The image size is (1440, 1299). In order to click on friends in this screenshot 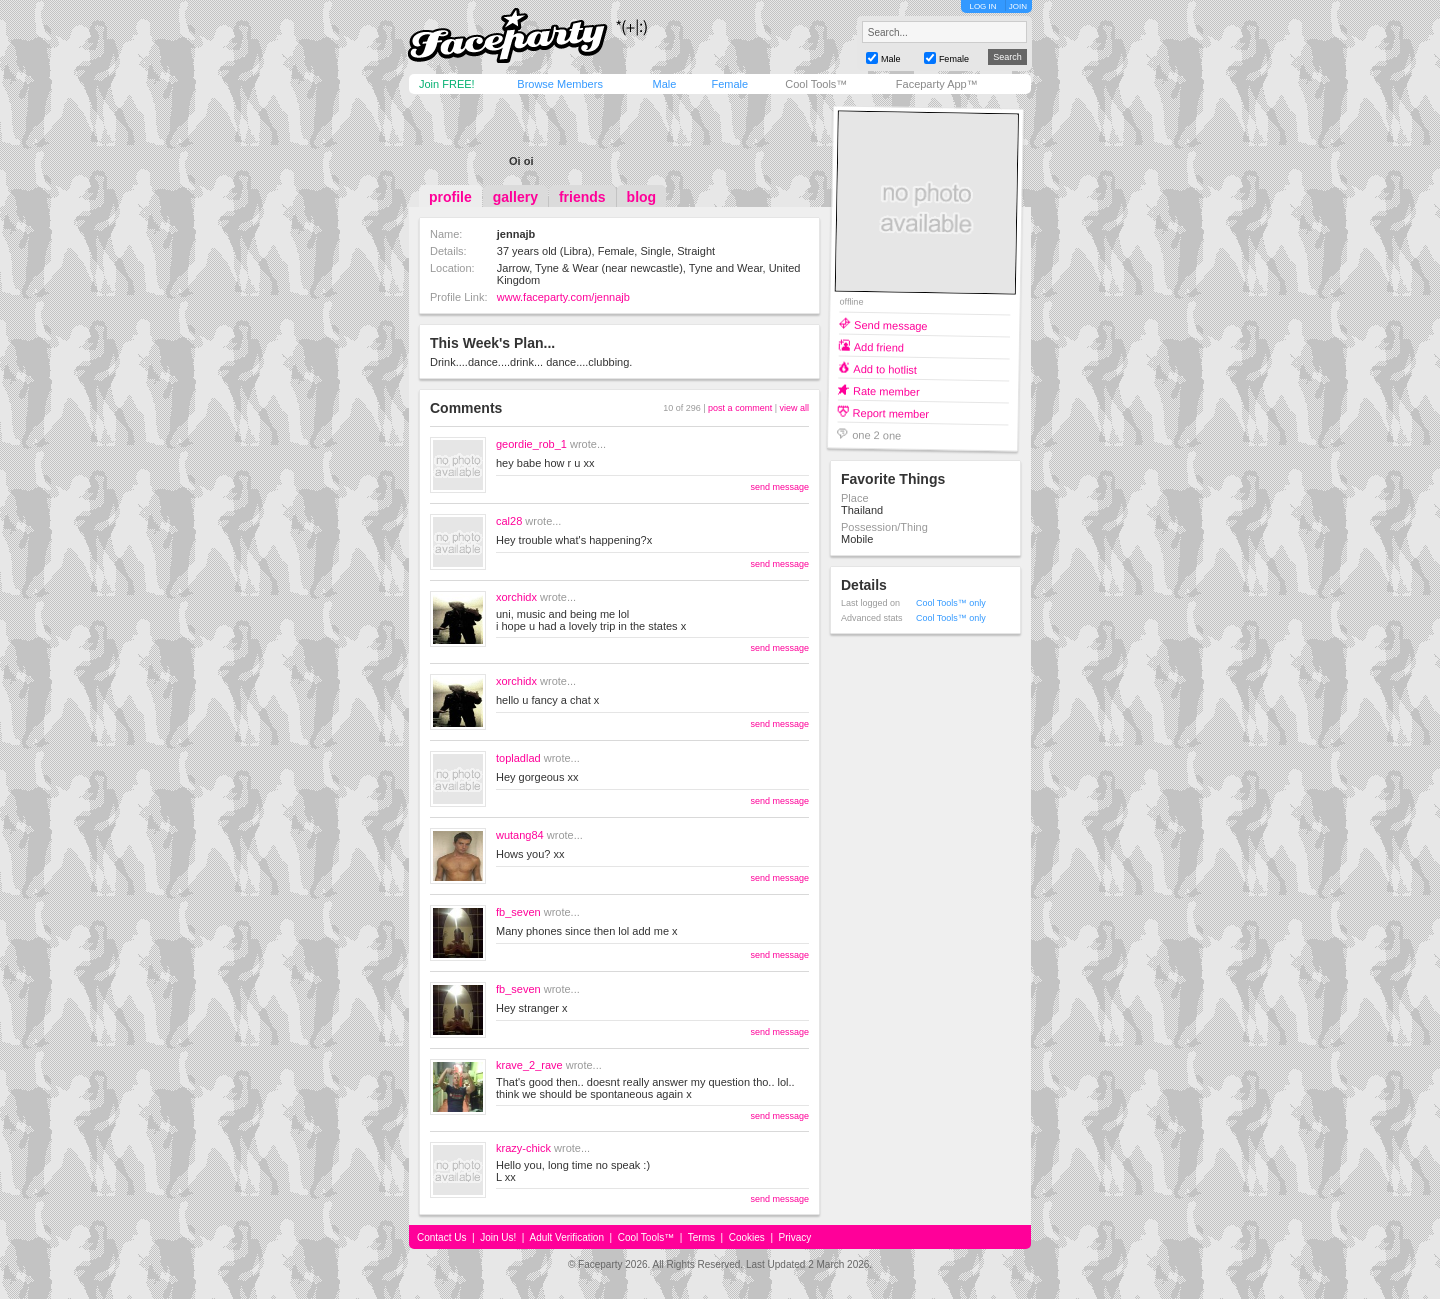, I will do `click(582, 197)`.